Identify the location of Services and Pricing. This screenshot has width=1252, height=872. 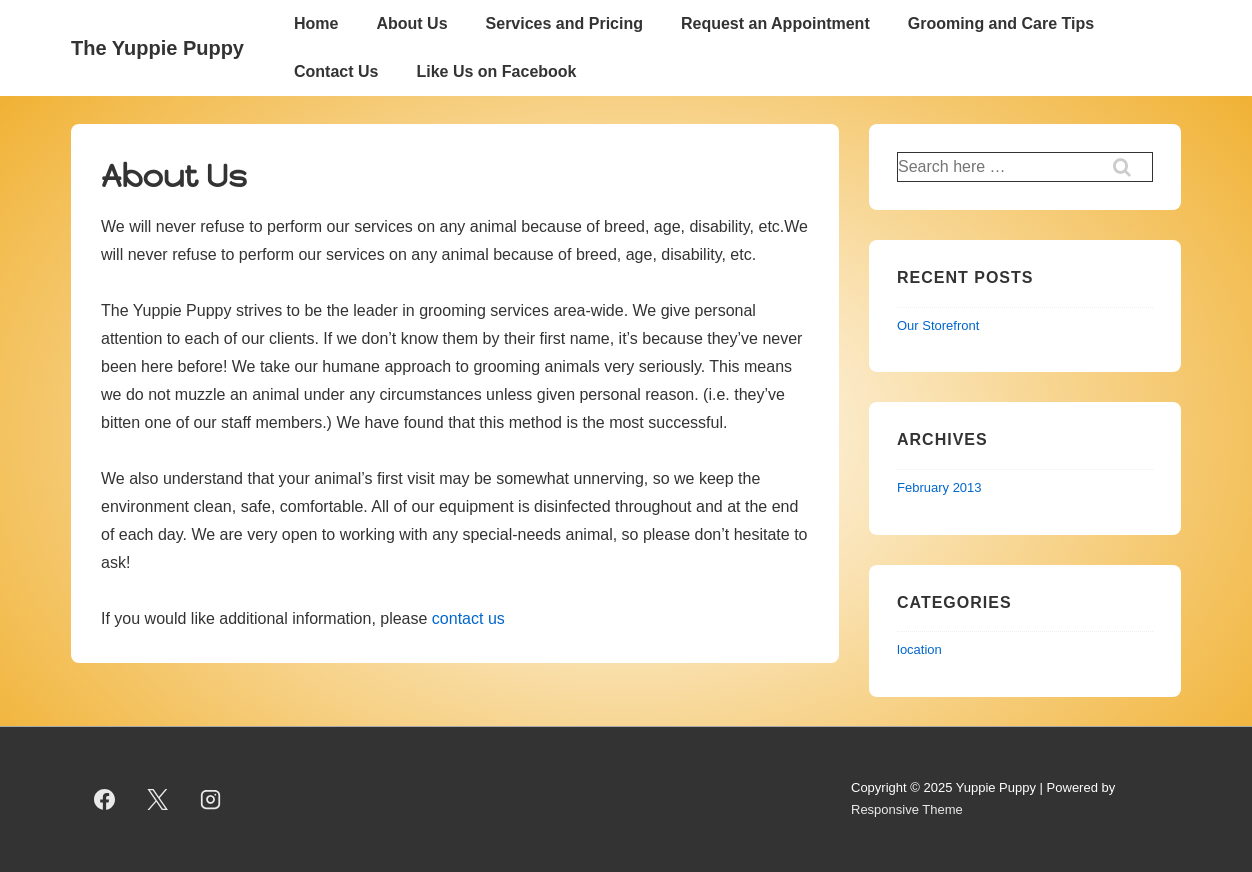
(564, 23).